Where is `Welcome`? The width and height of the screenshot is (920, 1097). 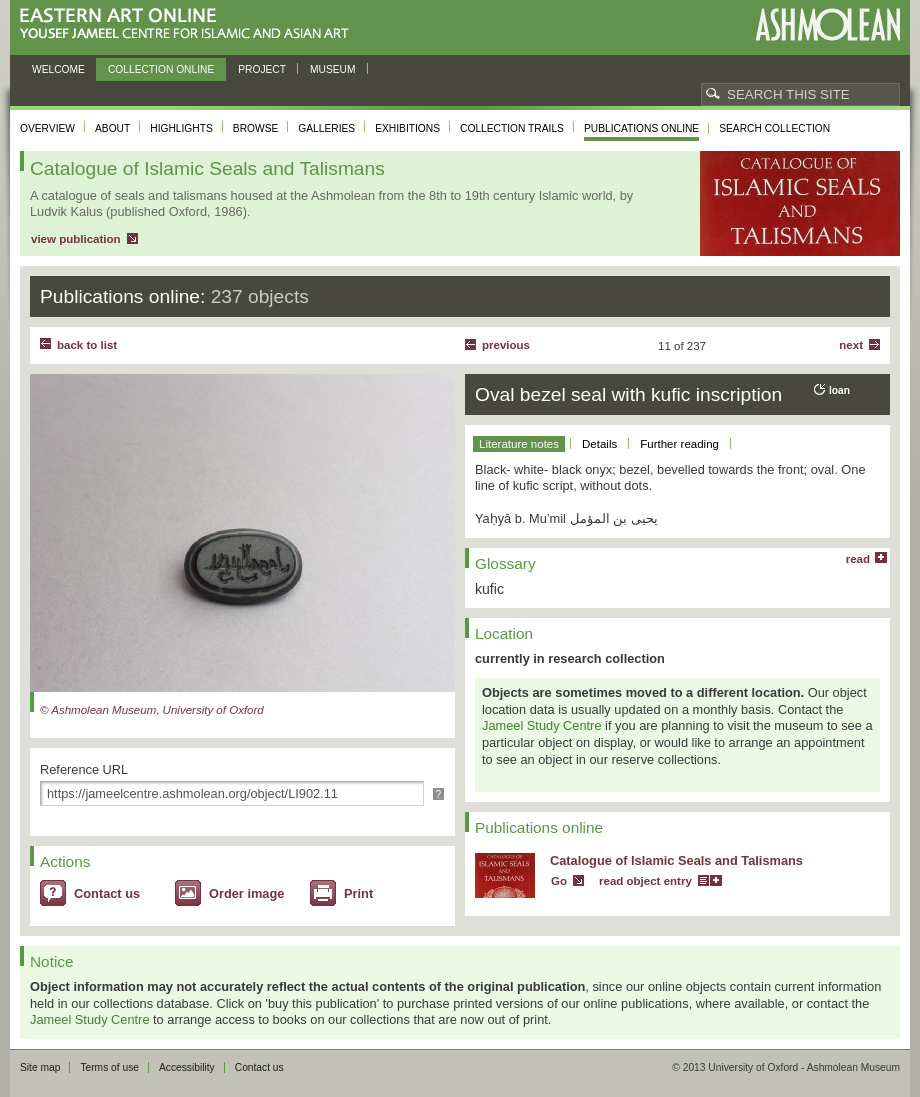 Welcome is located at coordinates (58, 69).